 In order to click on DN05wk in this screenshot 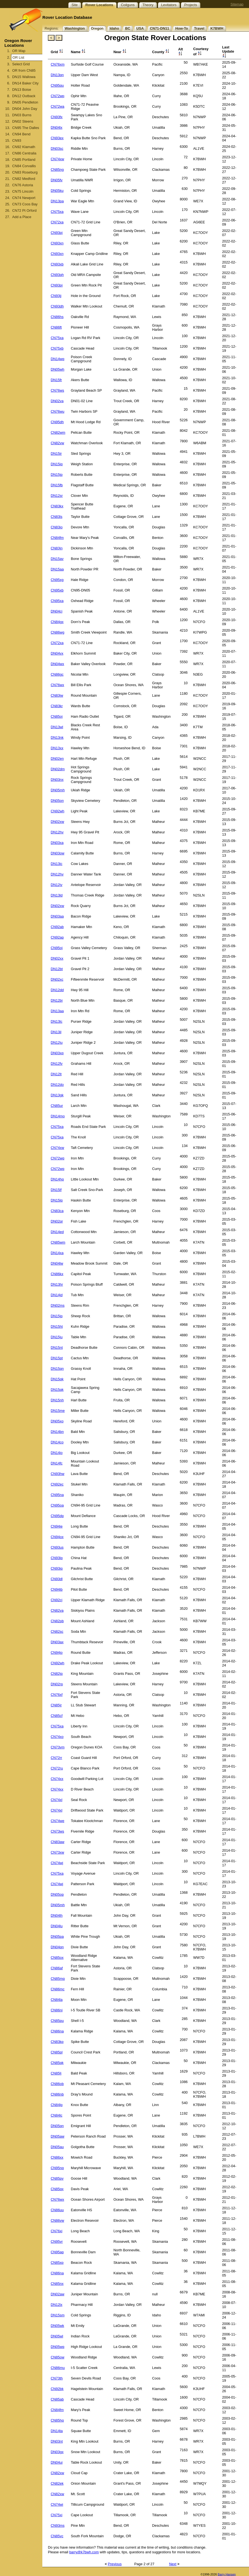, I will do `click(57, 2326)`.